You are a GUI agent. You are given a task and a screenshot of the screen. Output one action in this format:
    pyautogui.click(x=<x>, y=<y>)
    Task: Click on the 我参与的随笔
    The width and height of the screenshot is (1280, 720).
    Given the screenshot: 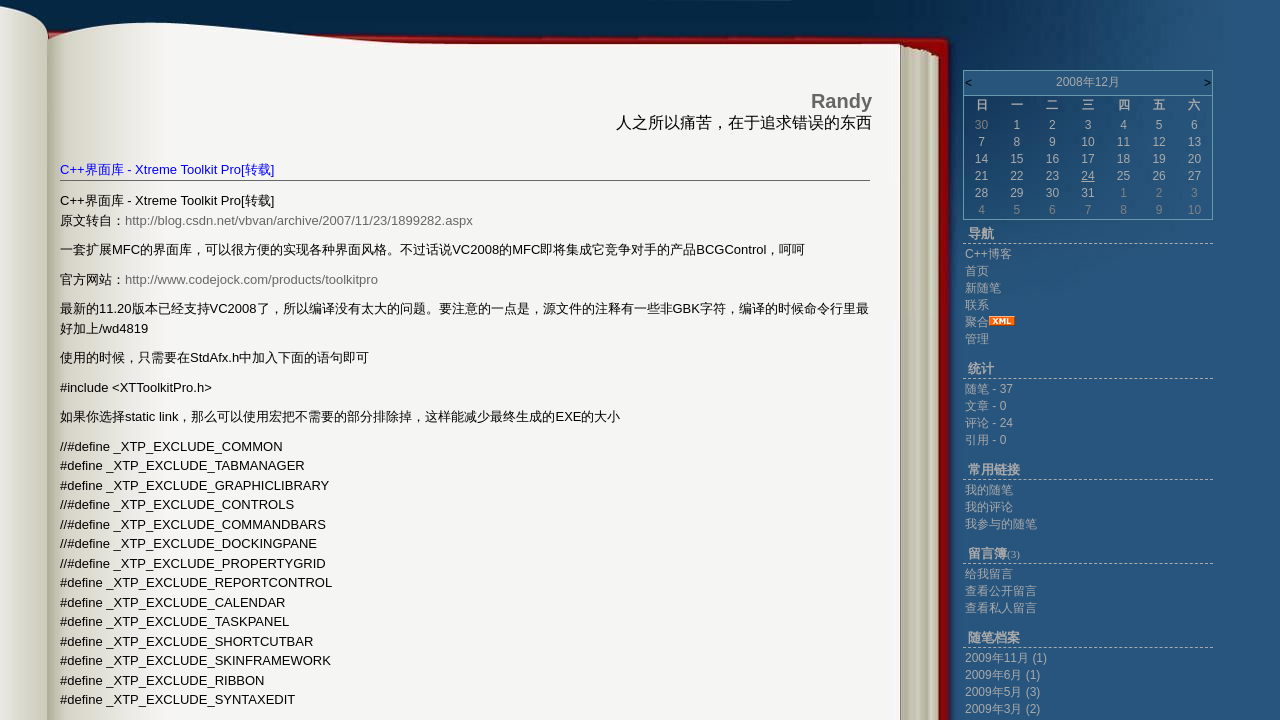 What is the action you would take?
    pyautogui.click(x=1001, y=524)
    